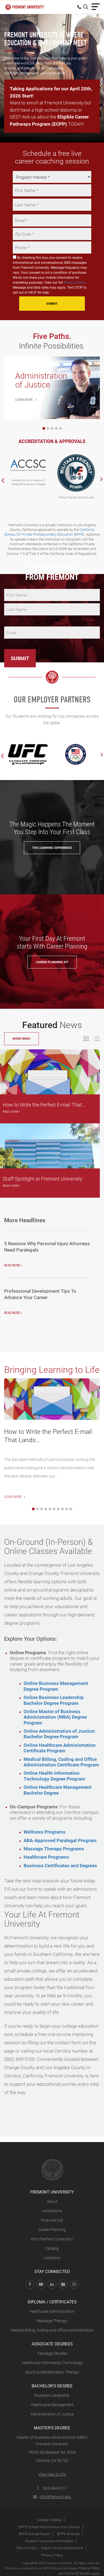 The image size is (104, 2576). Describe the element at coordinates (49, 2540) in the screenshot. I see `Student Consumer Information` at that location.